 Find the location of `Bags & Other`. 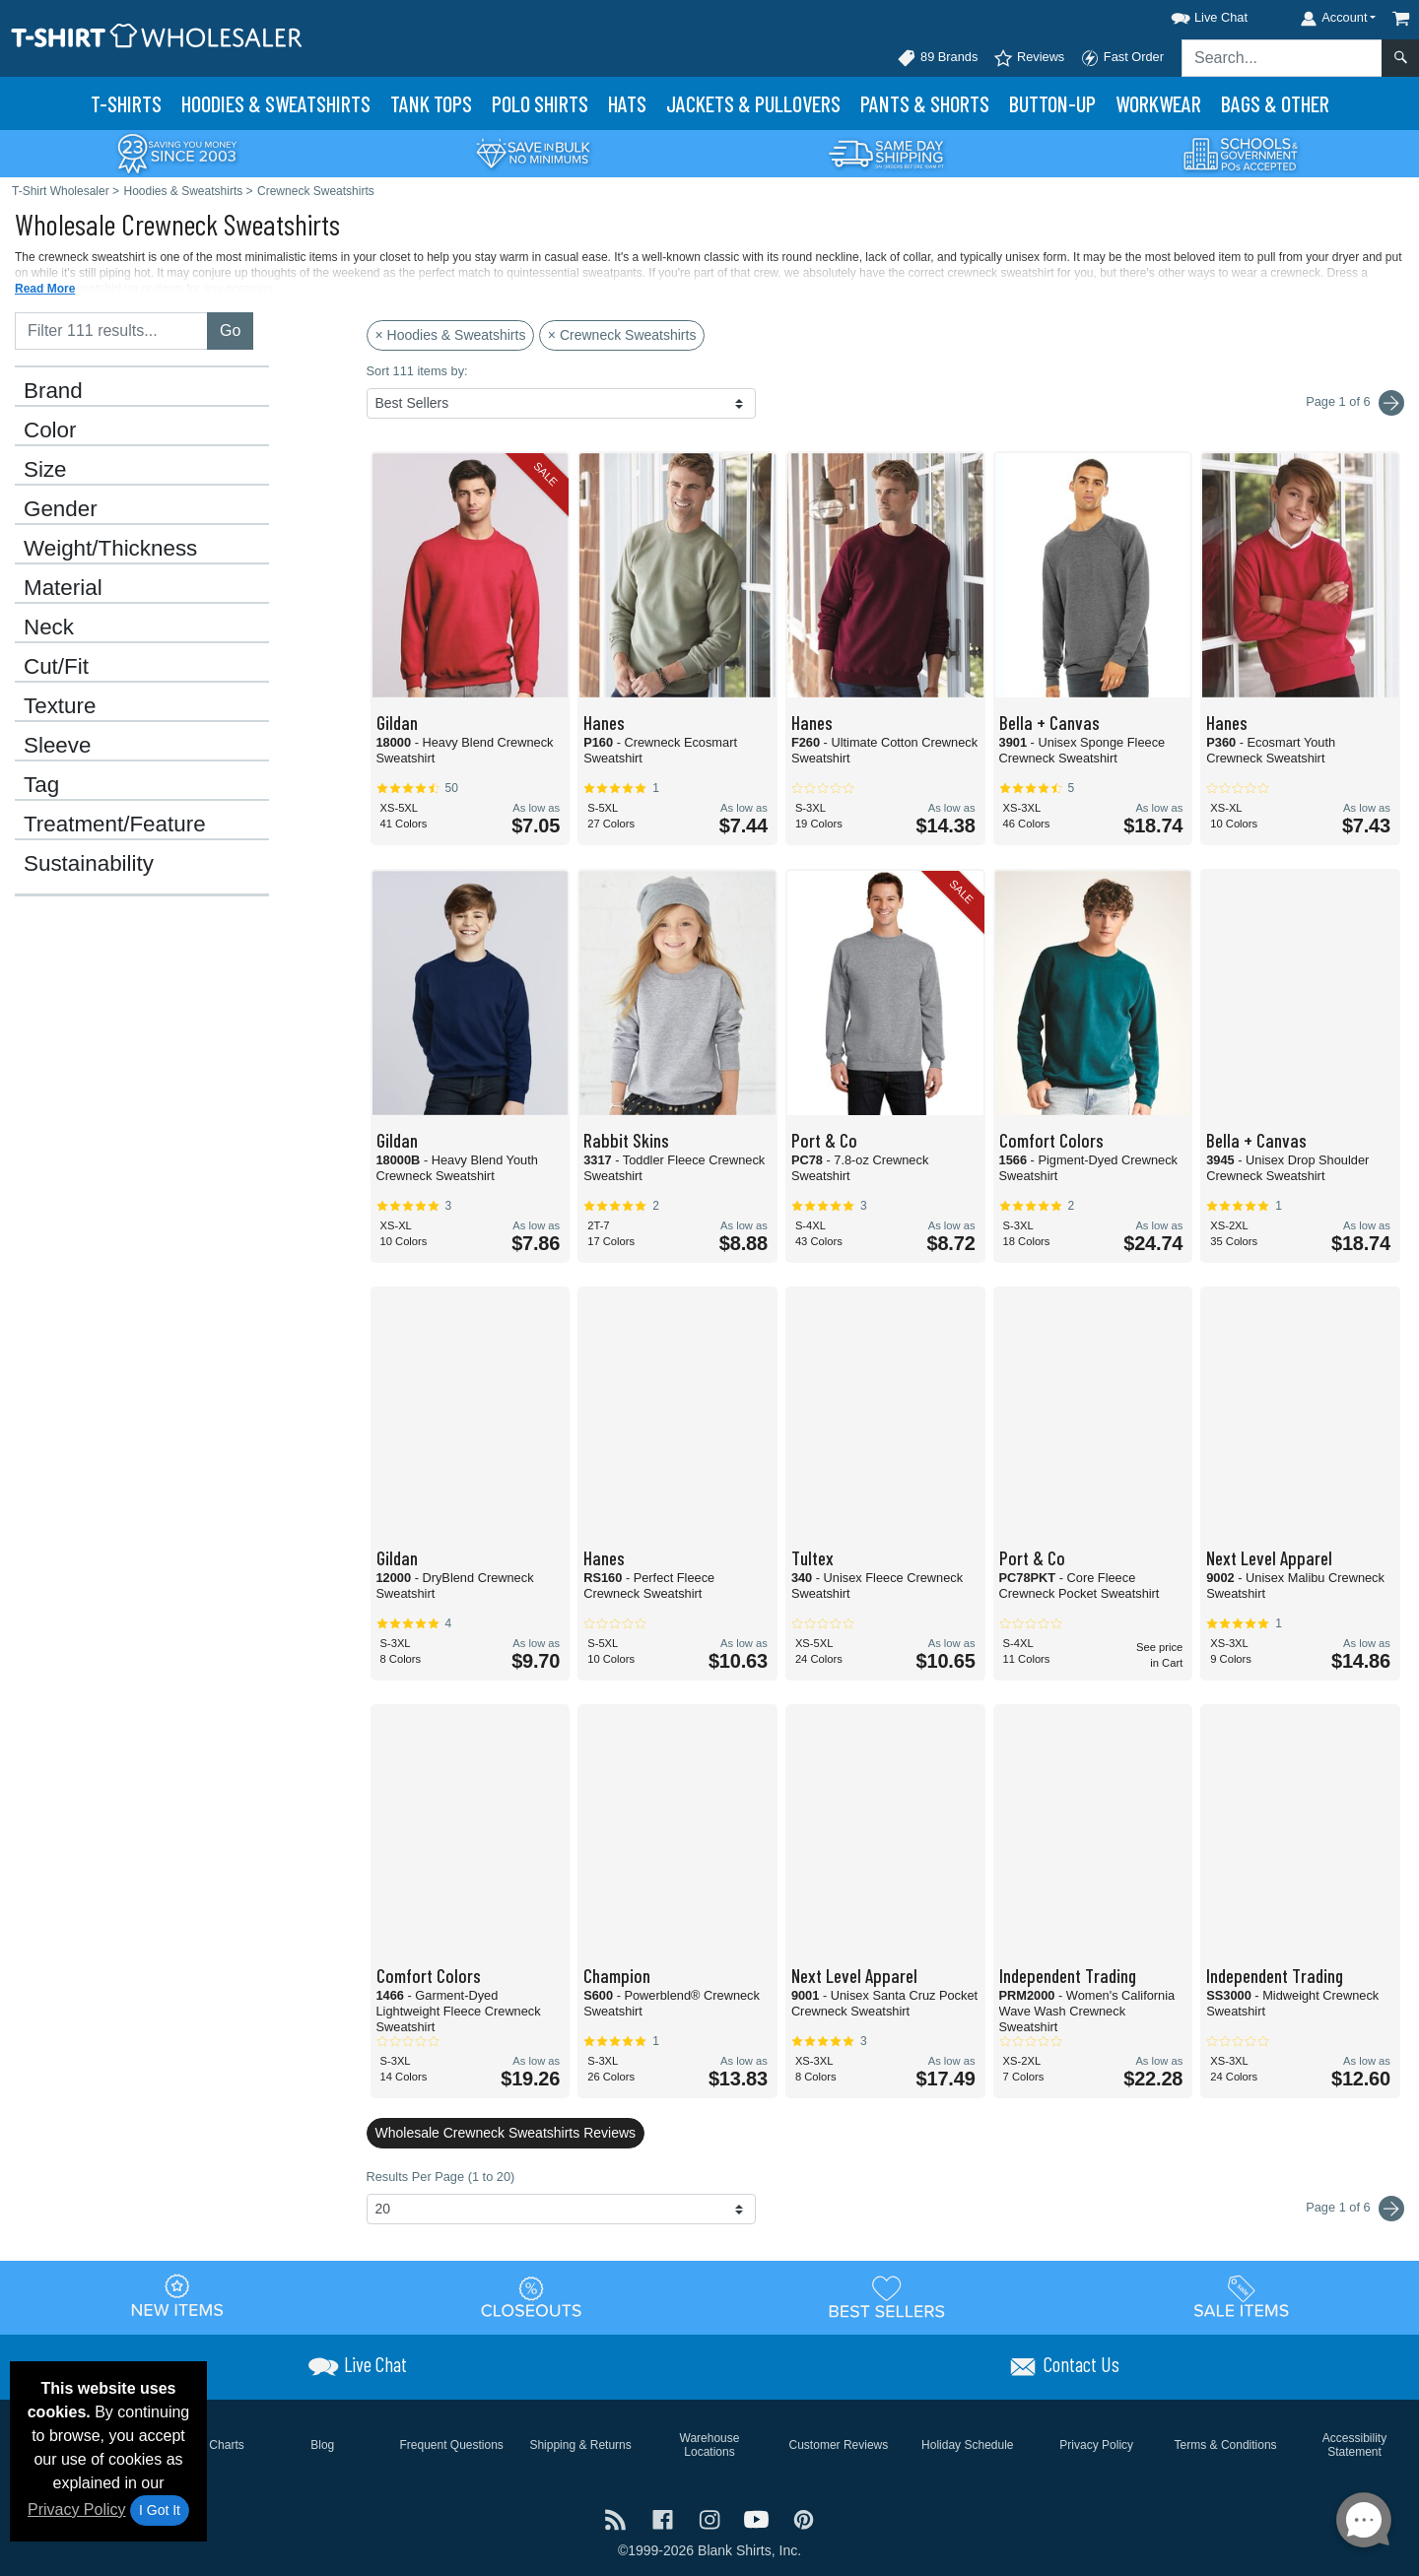

Bags & Other is located at coordinates (1275, 103).